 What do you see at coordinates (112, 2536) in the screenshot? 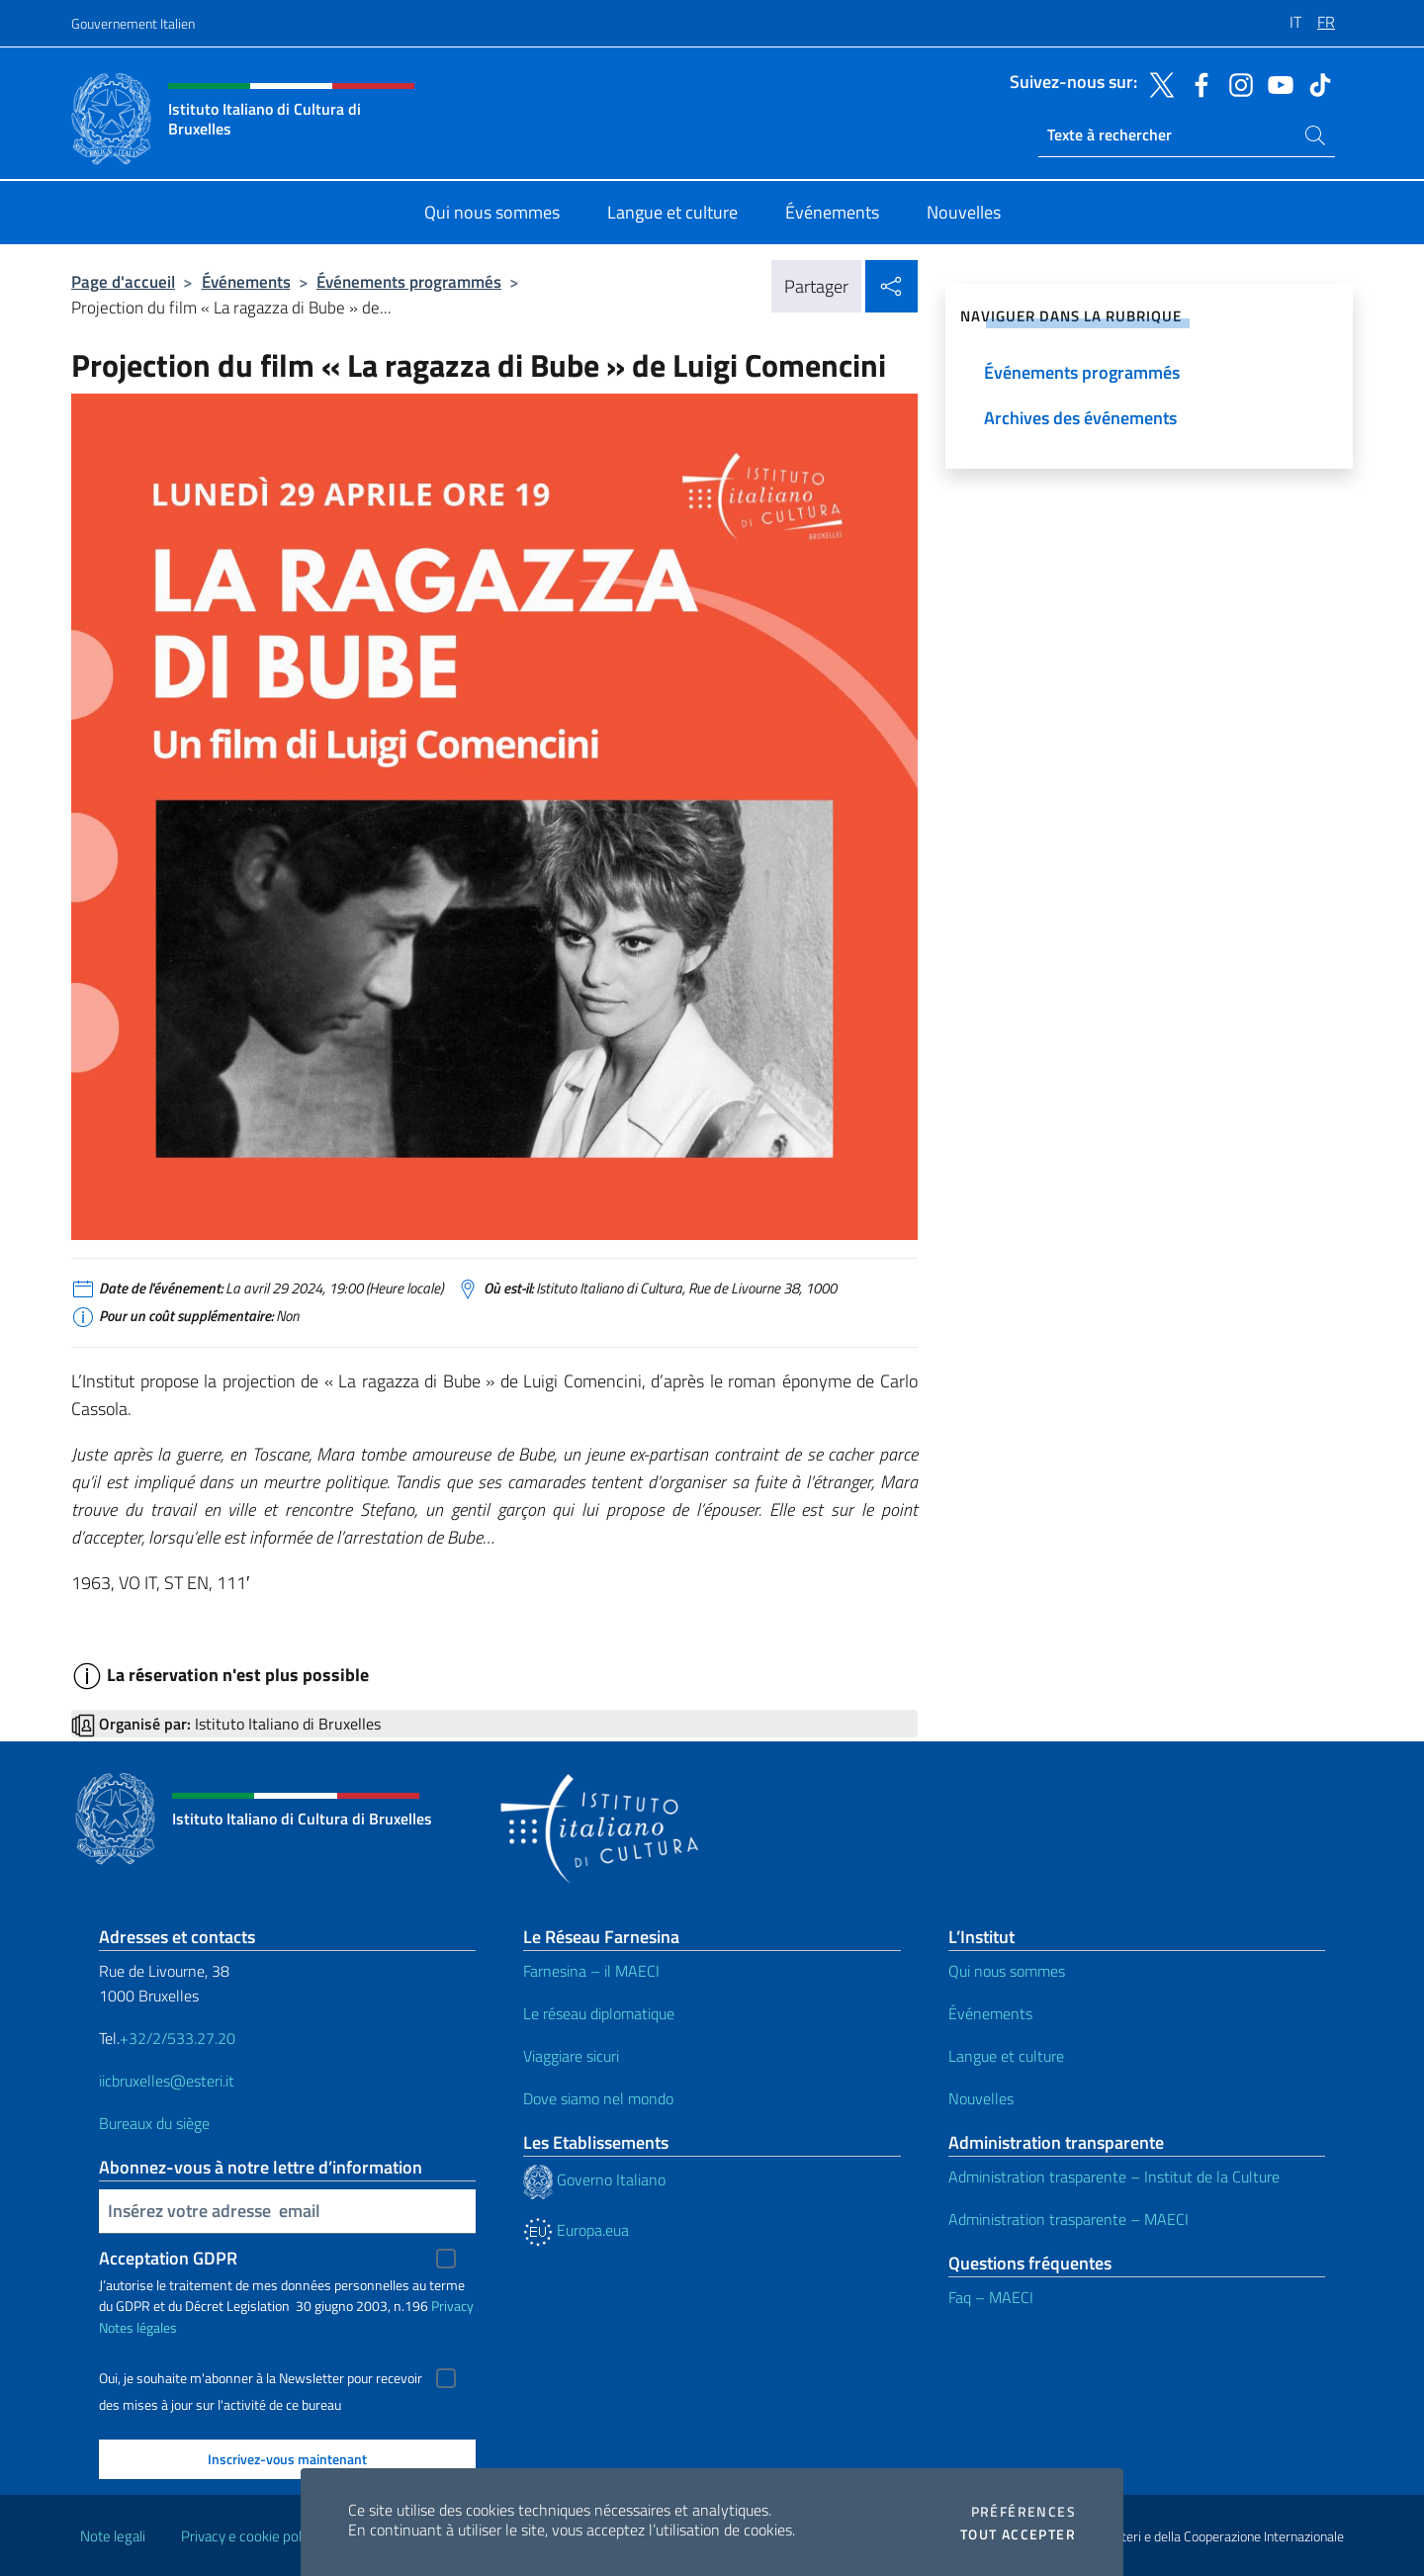
I see `Note legali` at bounding box center [112, 2536].